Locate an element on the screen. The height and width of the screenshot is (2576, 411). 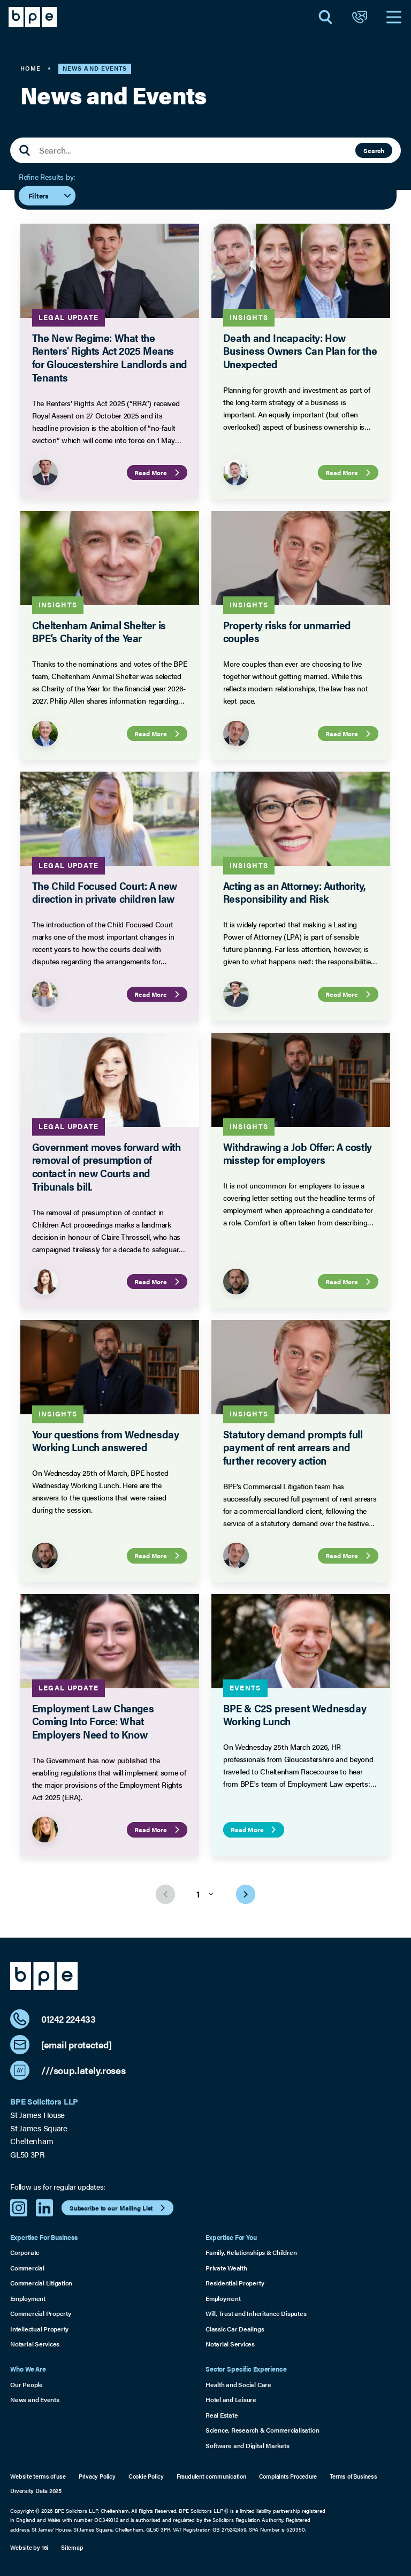
Read More is located at coordinates (158, 472).